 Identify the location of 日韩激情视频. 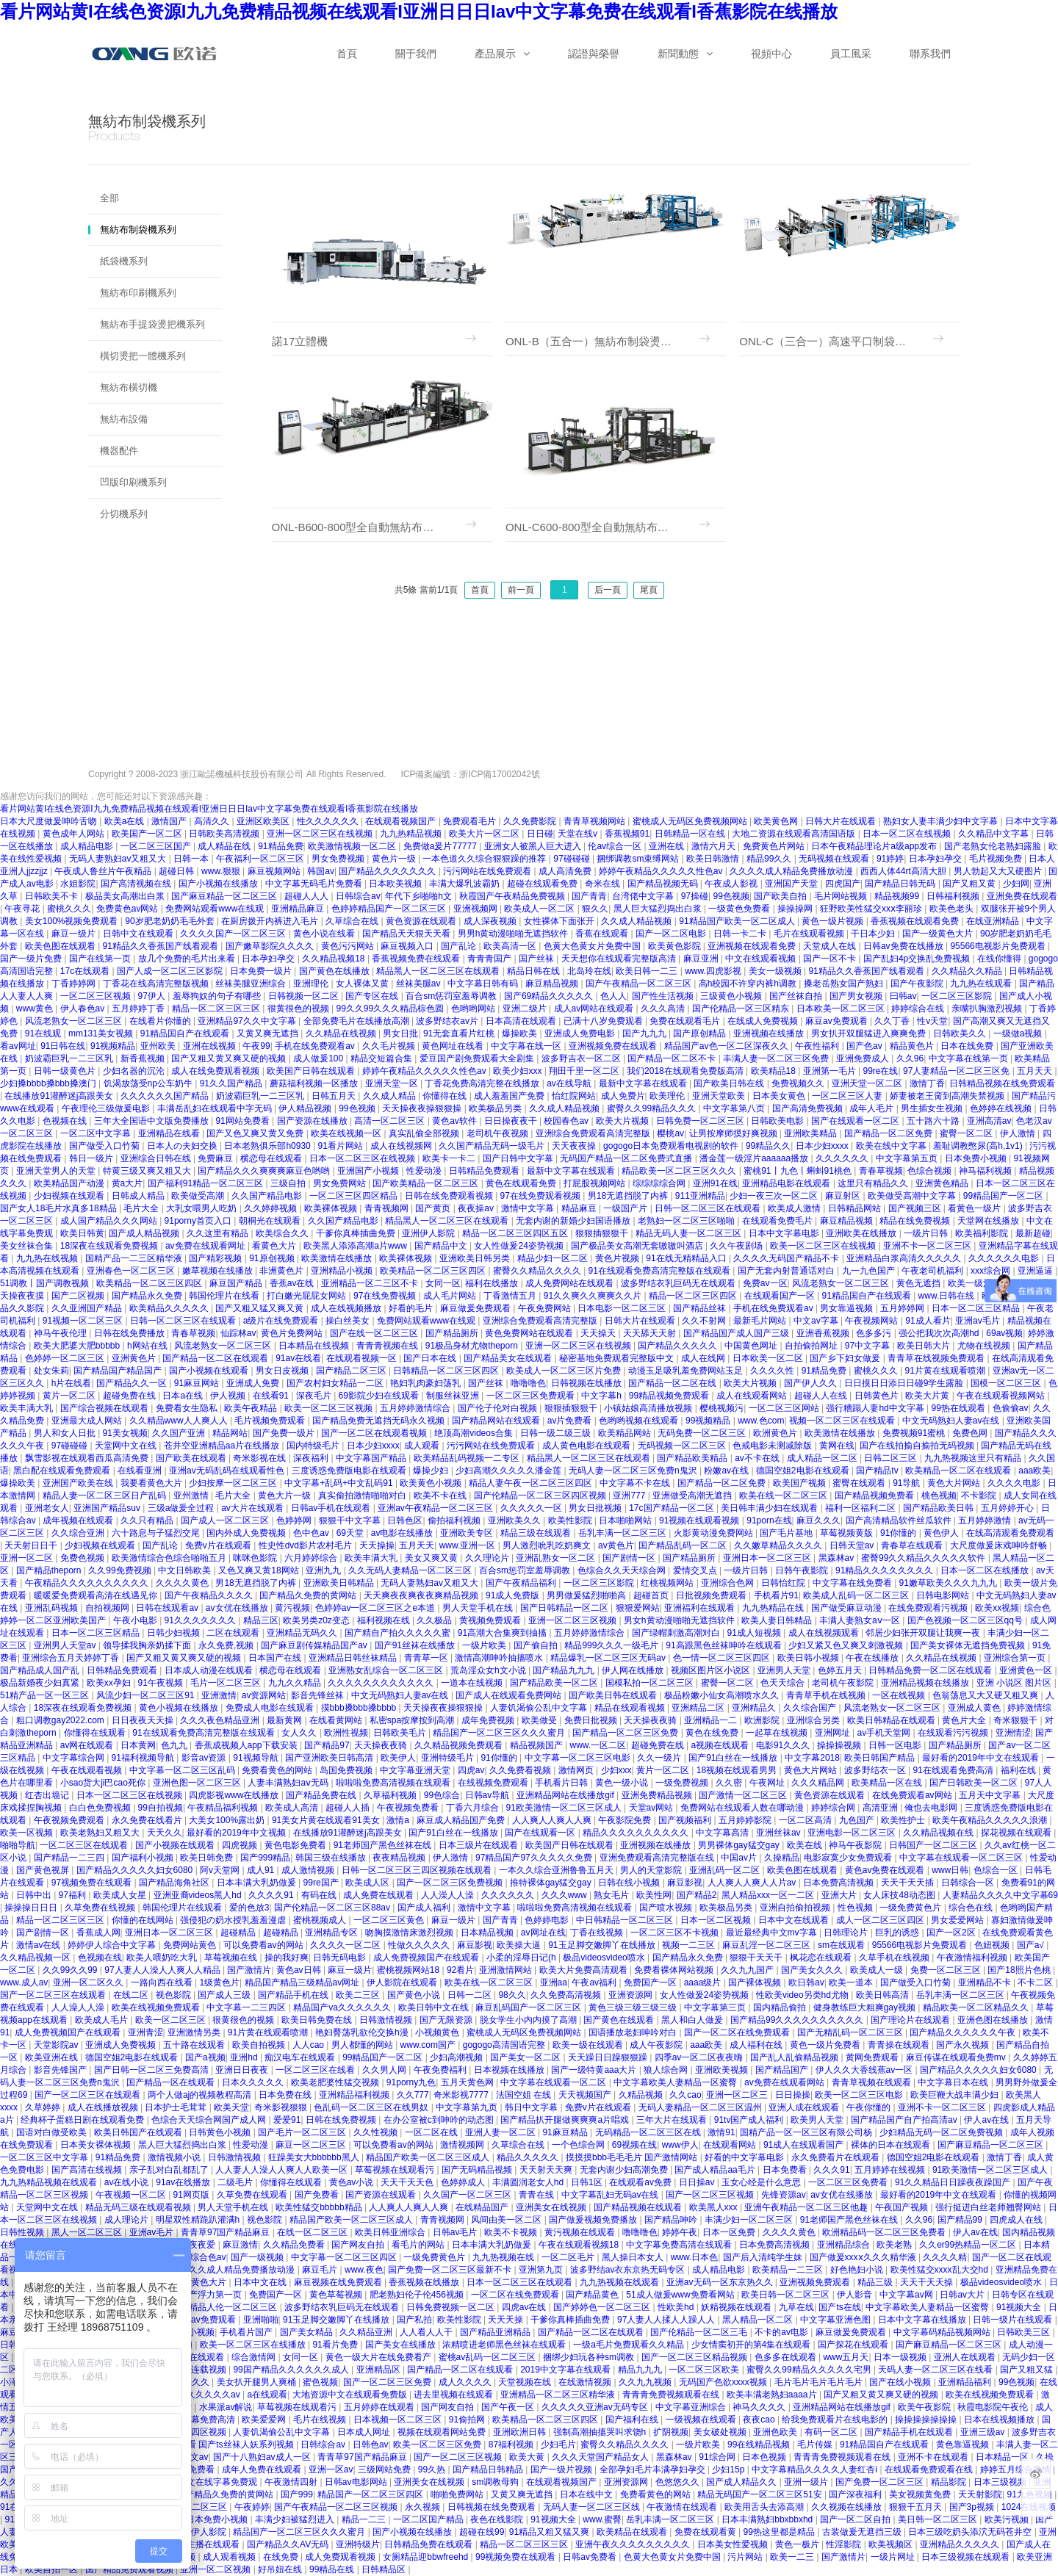
(386, 2020).